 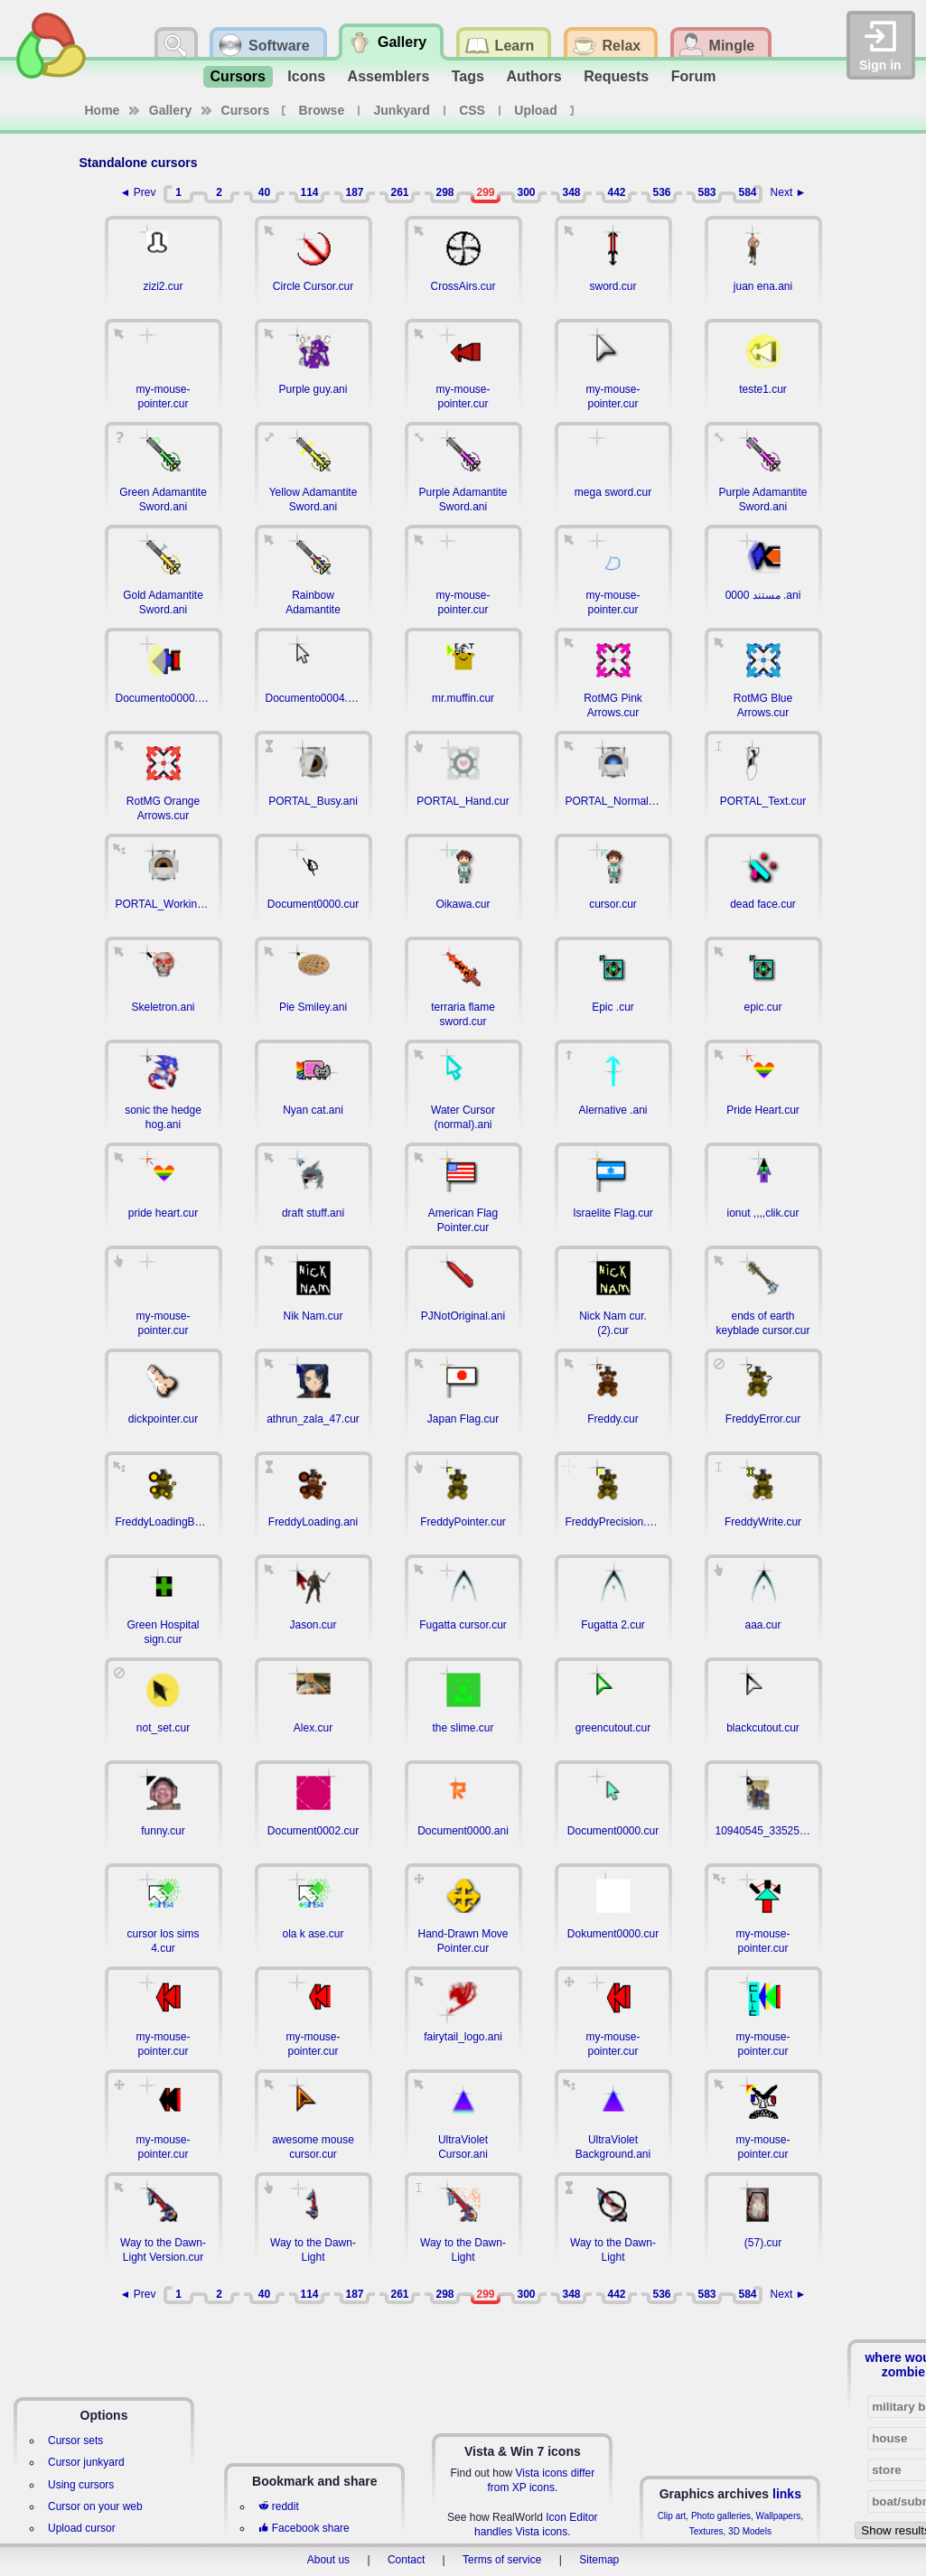 I want to click on 584, so click(x=747, y=192).